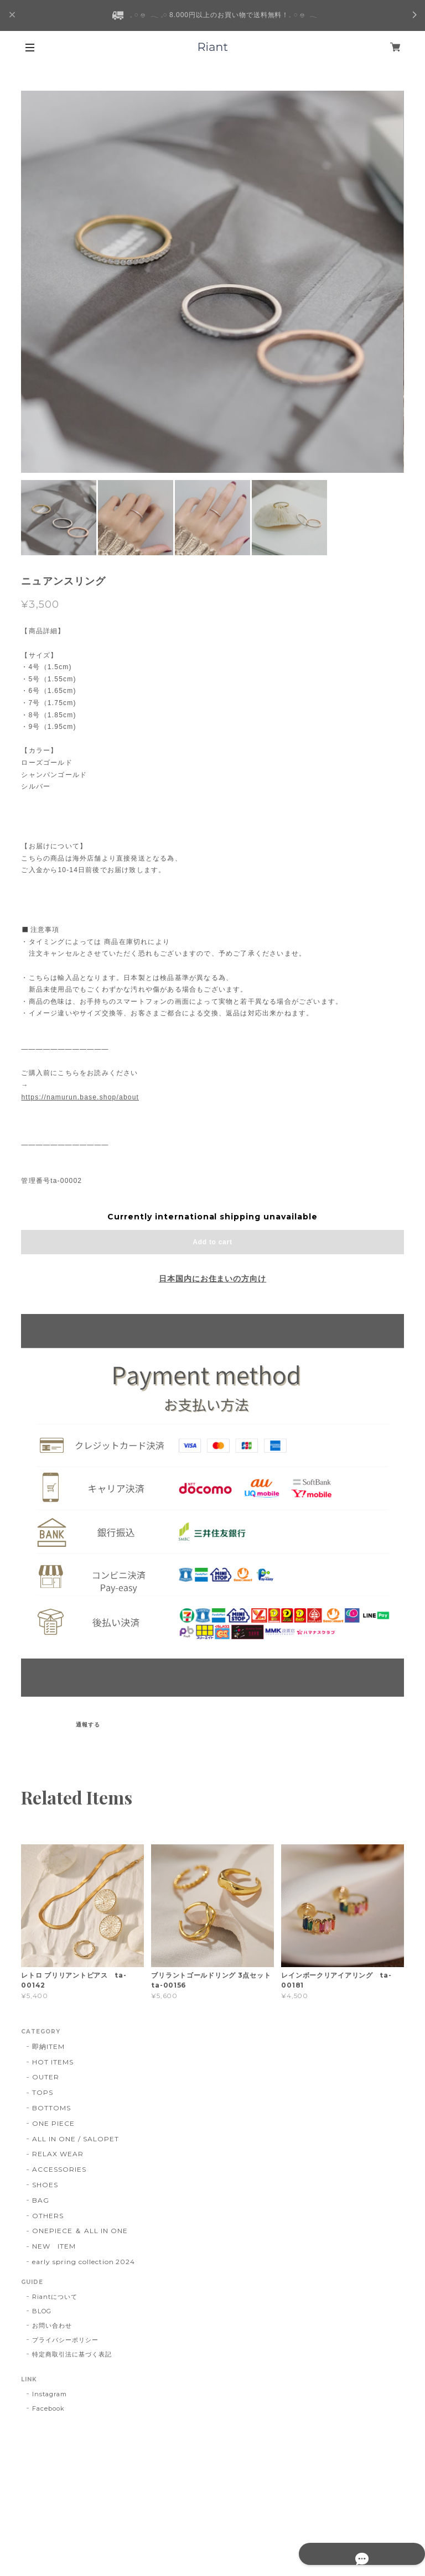 The height and width of the screenshot is (2576, 425). Describe the element at coordinates (83, 2261) in the screenshot. I see `early spring collection 2024` at that location.